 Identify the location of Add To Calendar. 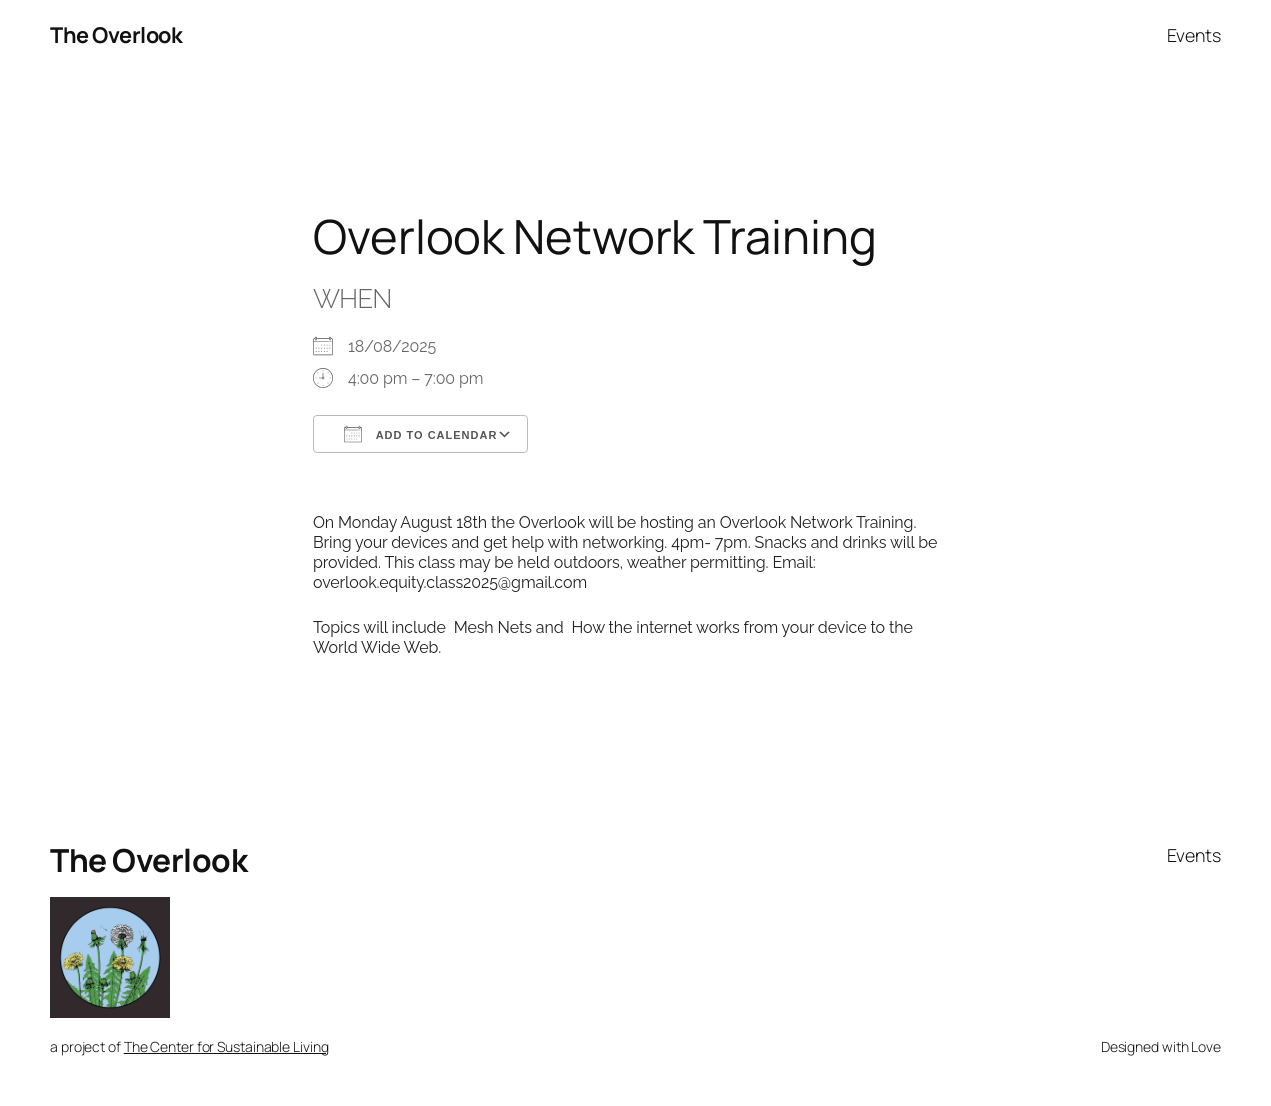
(420, 434).